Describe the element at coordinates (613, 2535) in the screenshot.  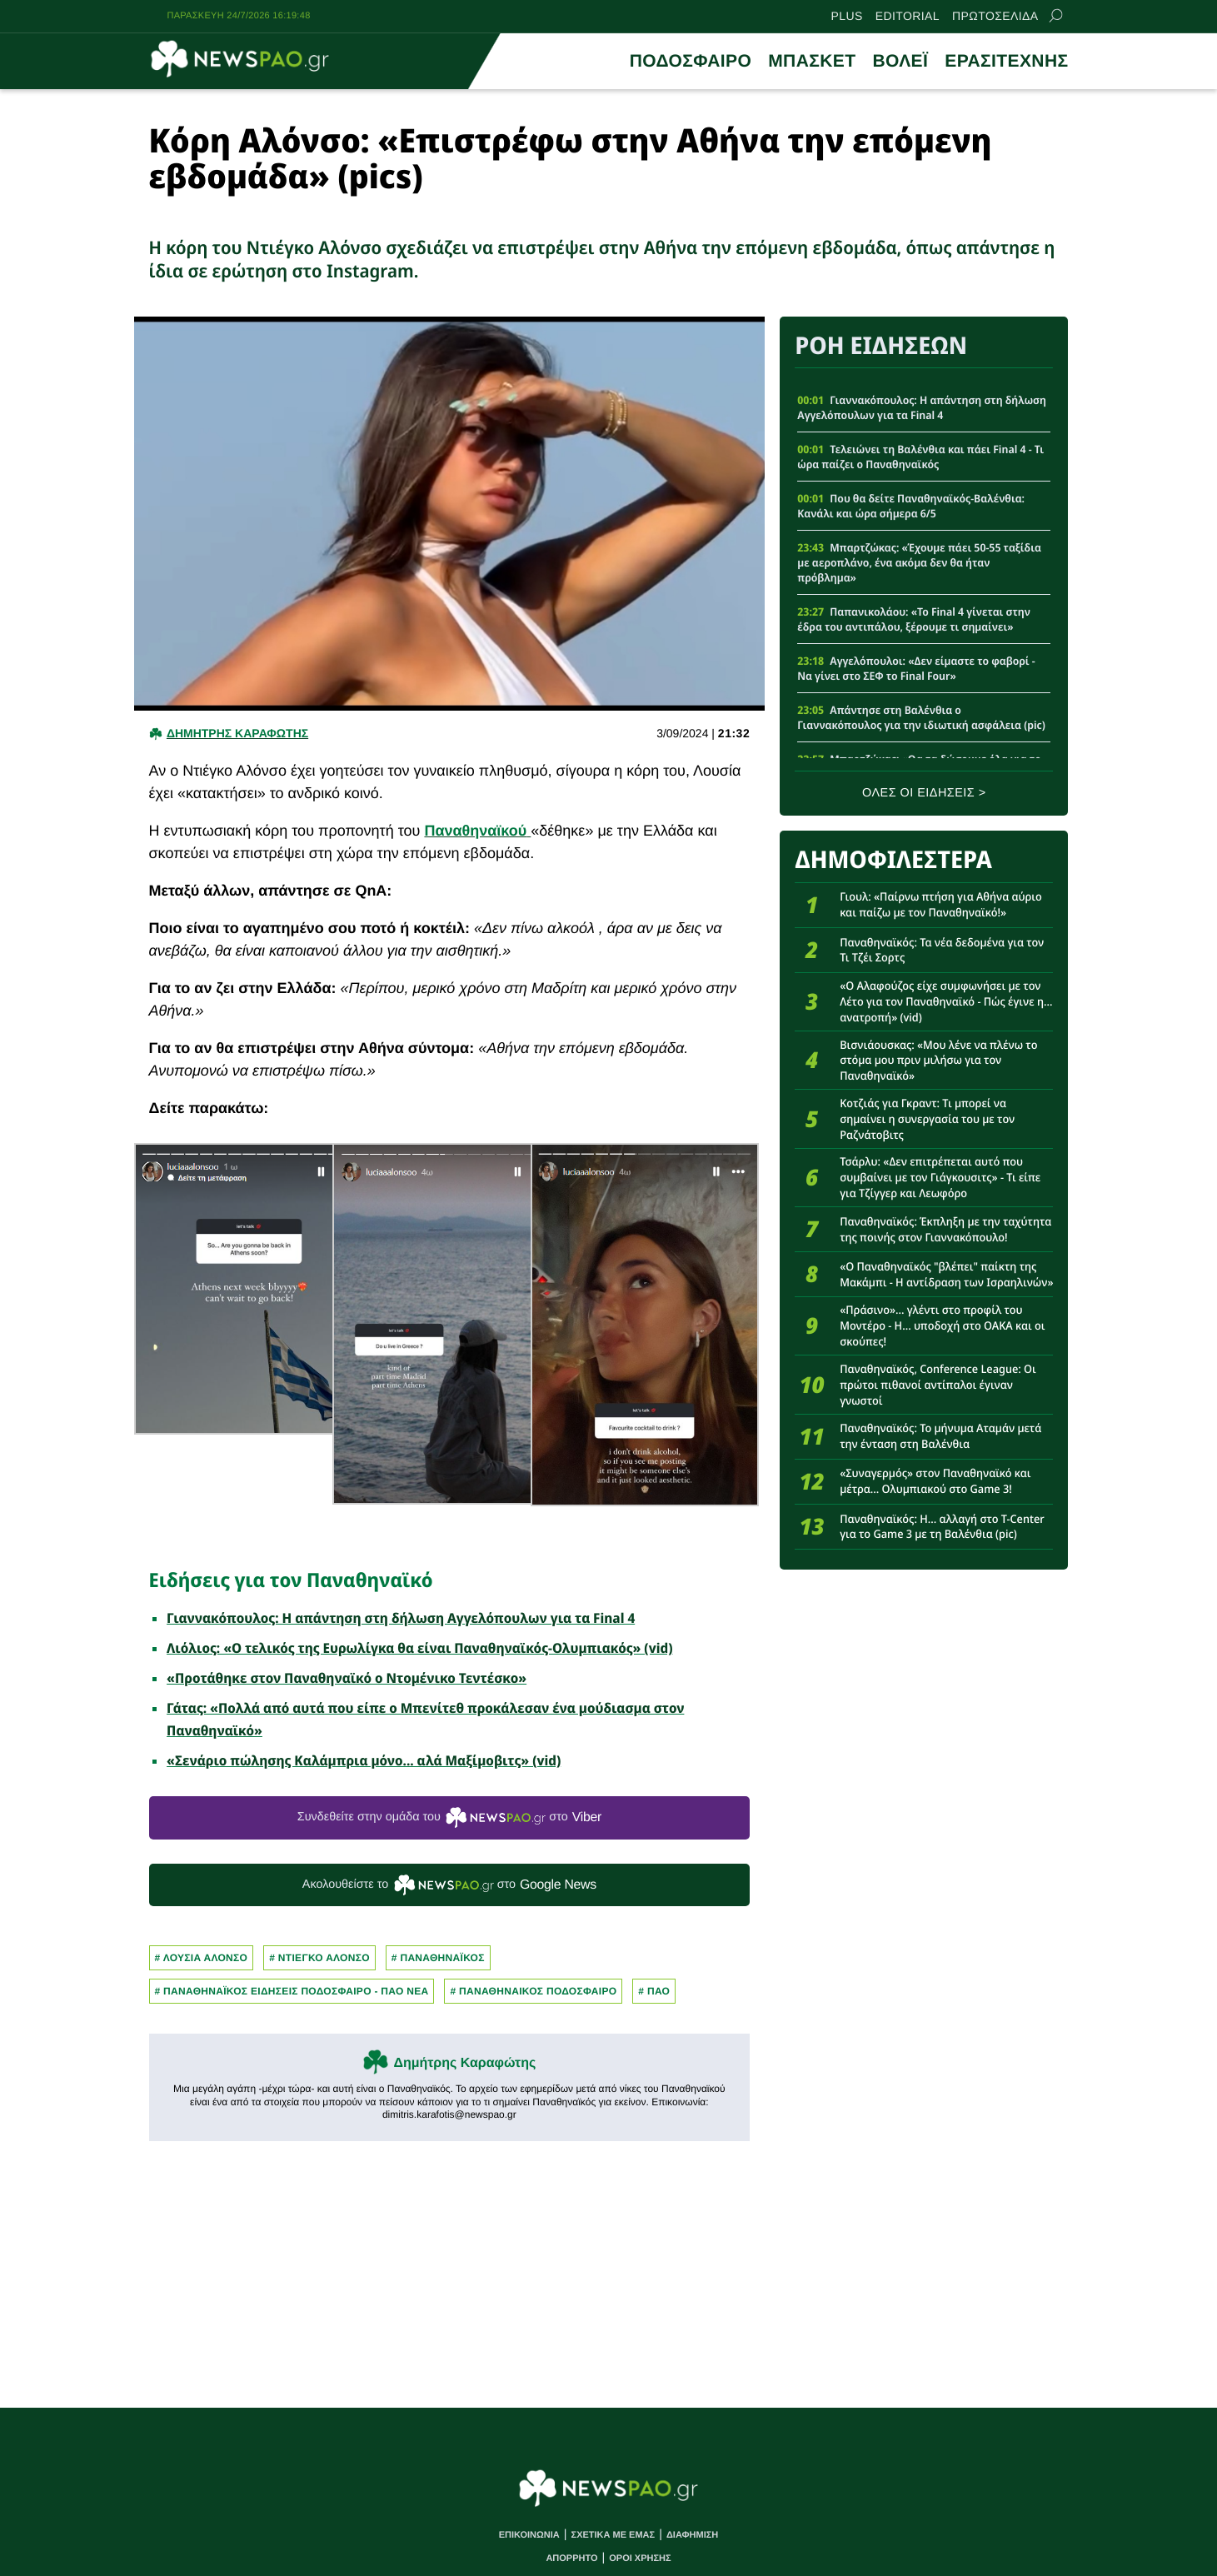
I see `ΣΧΕΤΙΚΑ ΜΕ ΕΜΑΣ` at that location.